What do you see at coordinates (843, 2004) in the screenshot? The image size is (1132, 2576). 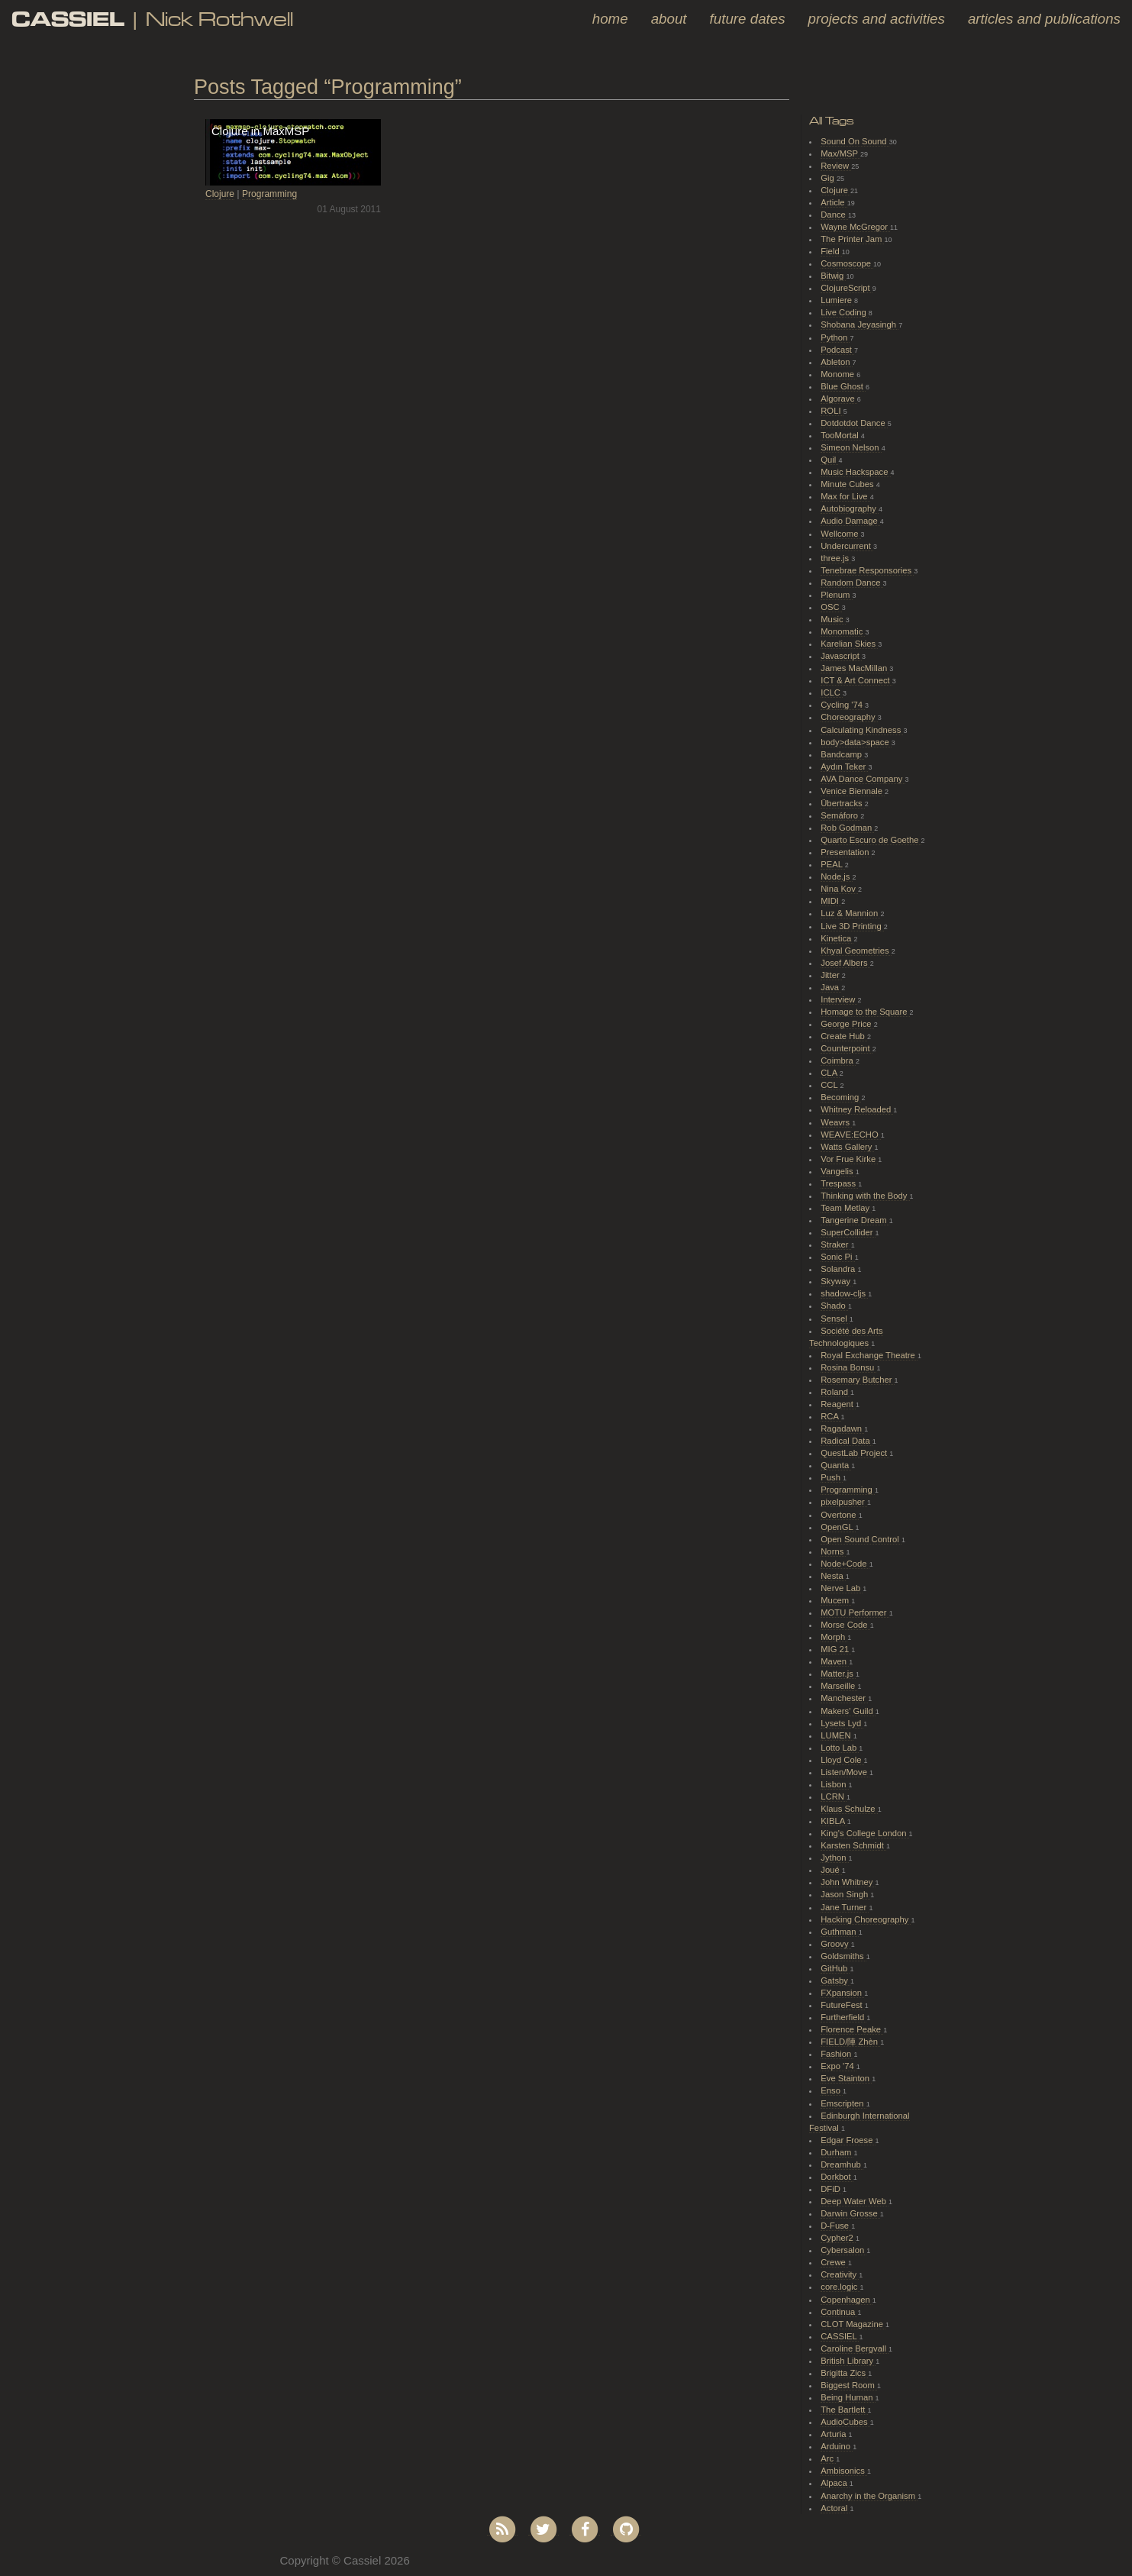 I see `FutureFest` at bounding box center [843, 2004].